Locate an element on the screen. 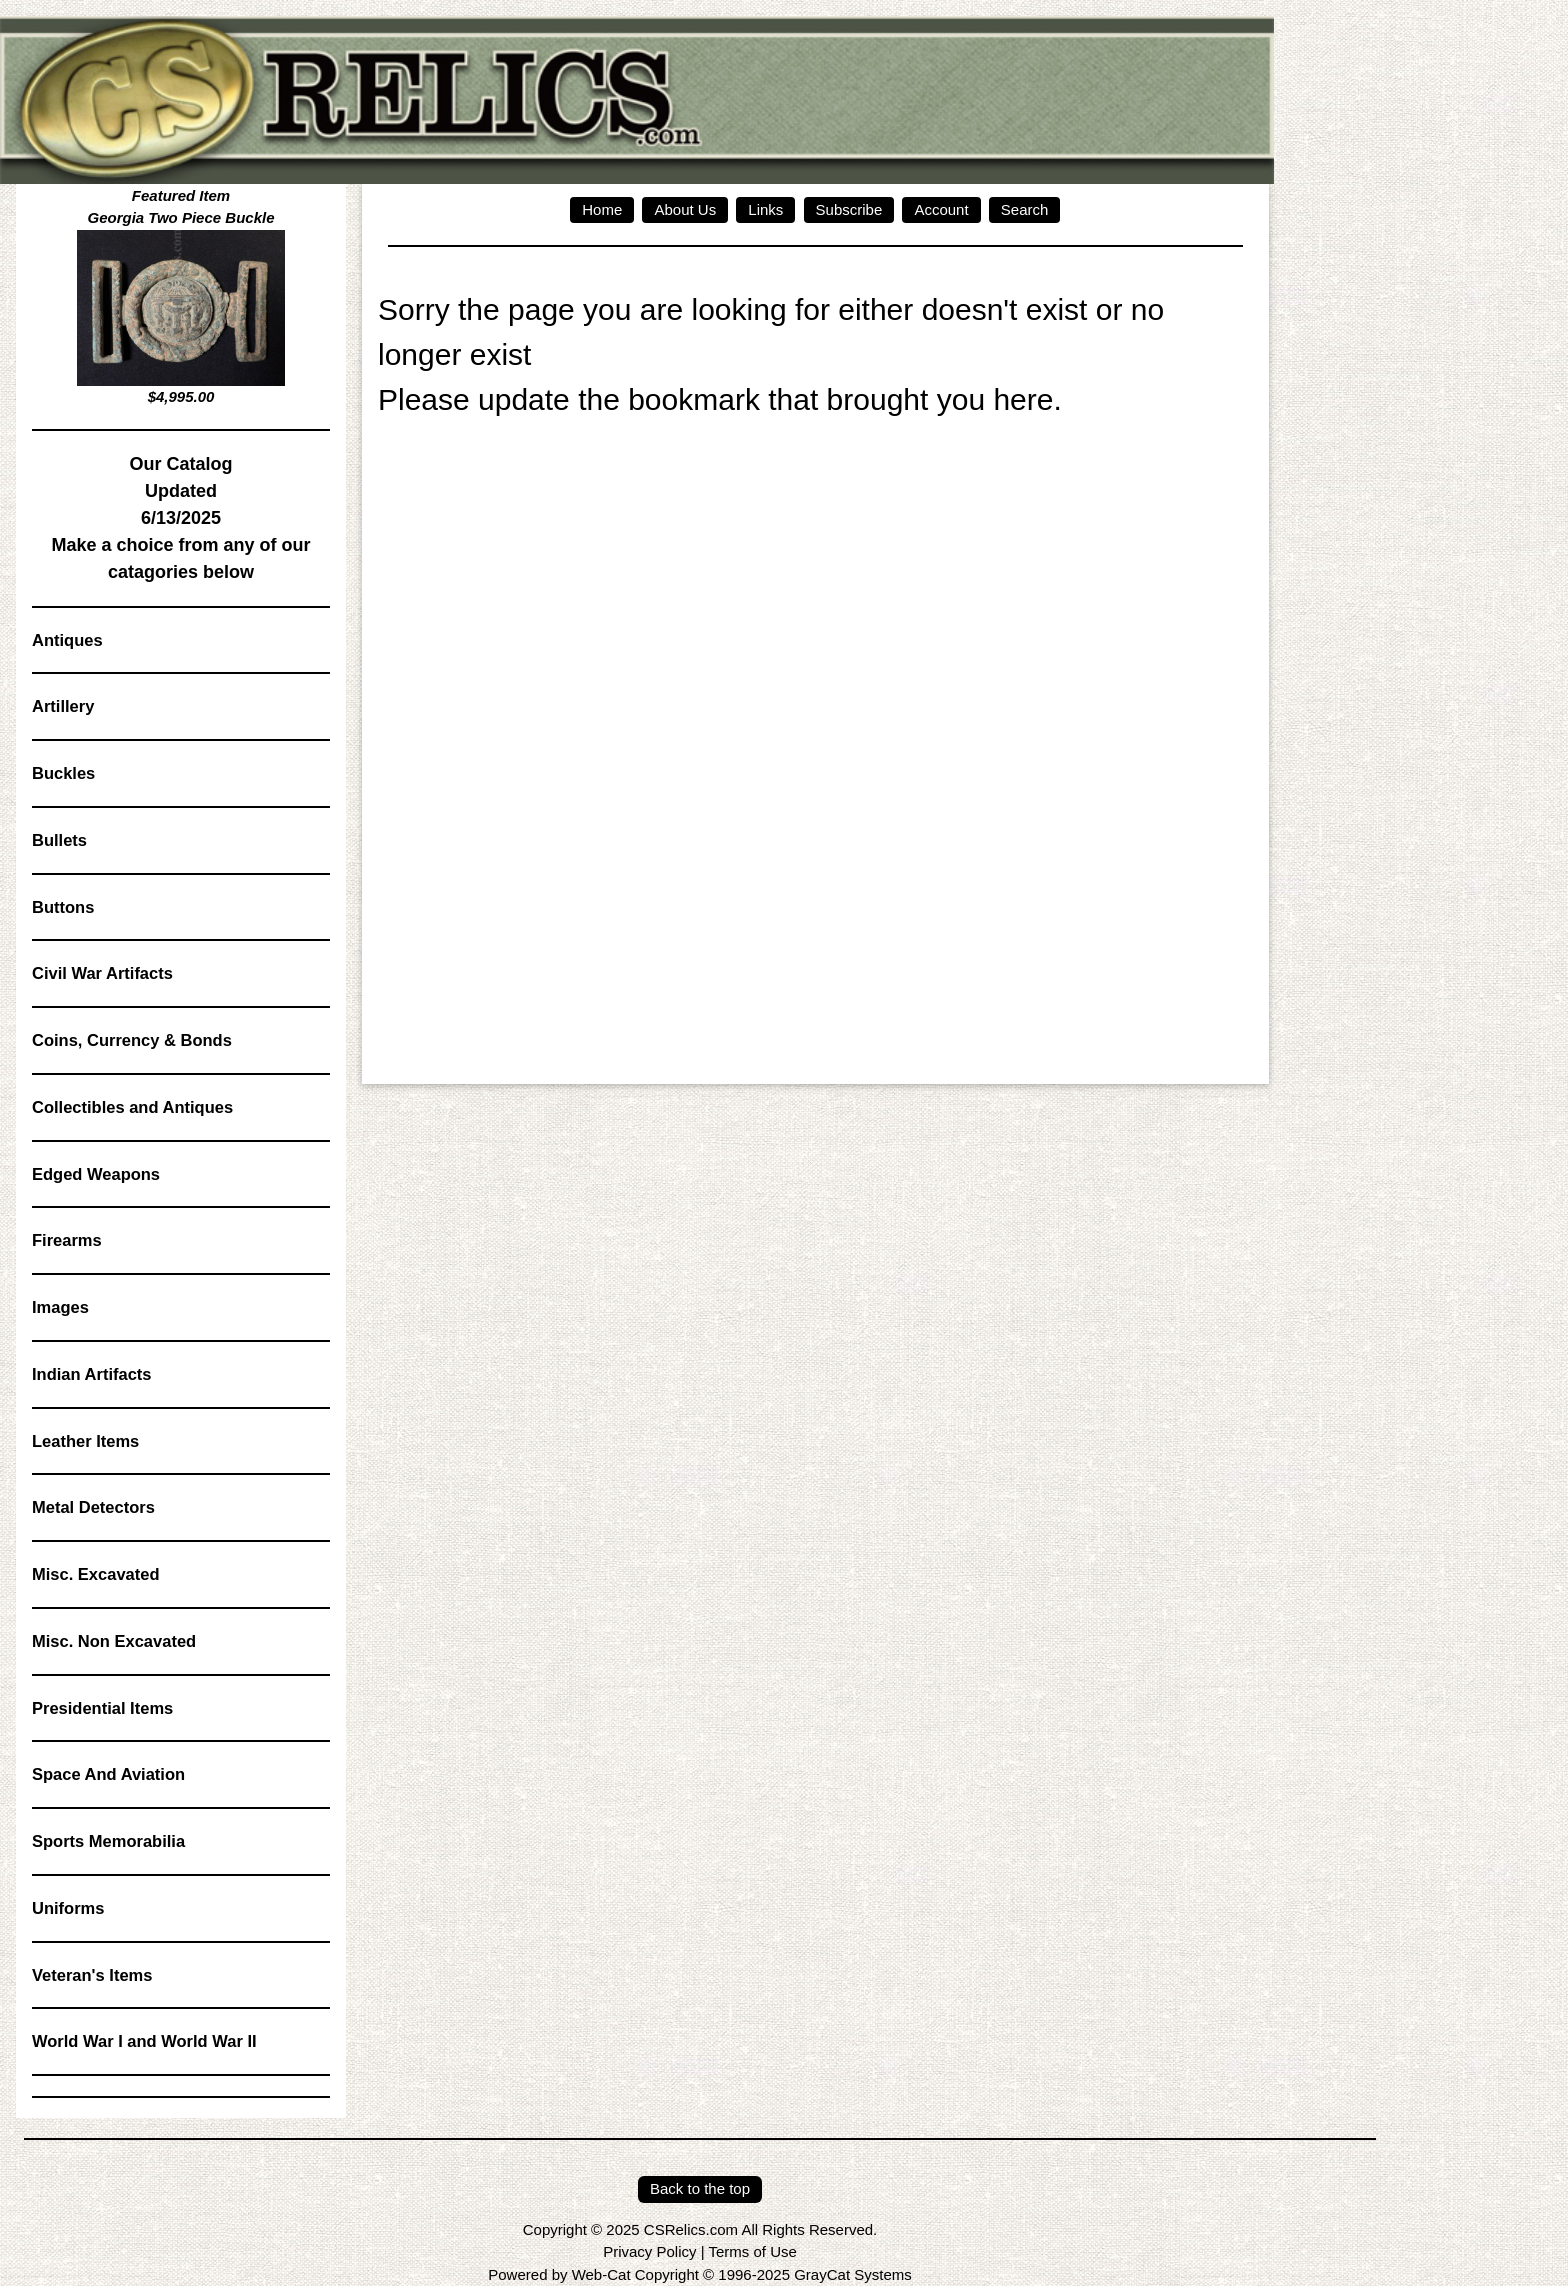 This screenshot has height=2286, width=1568. Artillery is located at coordinates (63, 706).